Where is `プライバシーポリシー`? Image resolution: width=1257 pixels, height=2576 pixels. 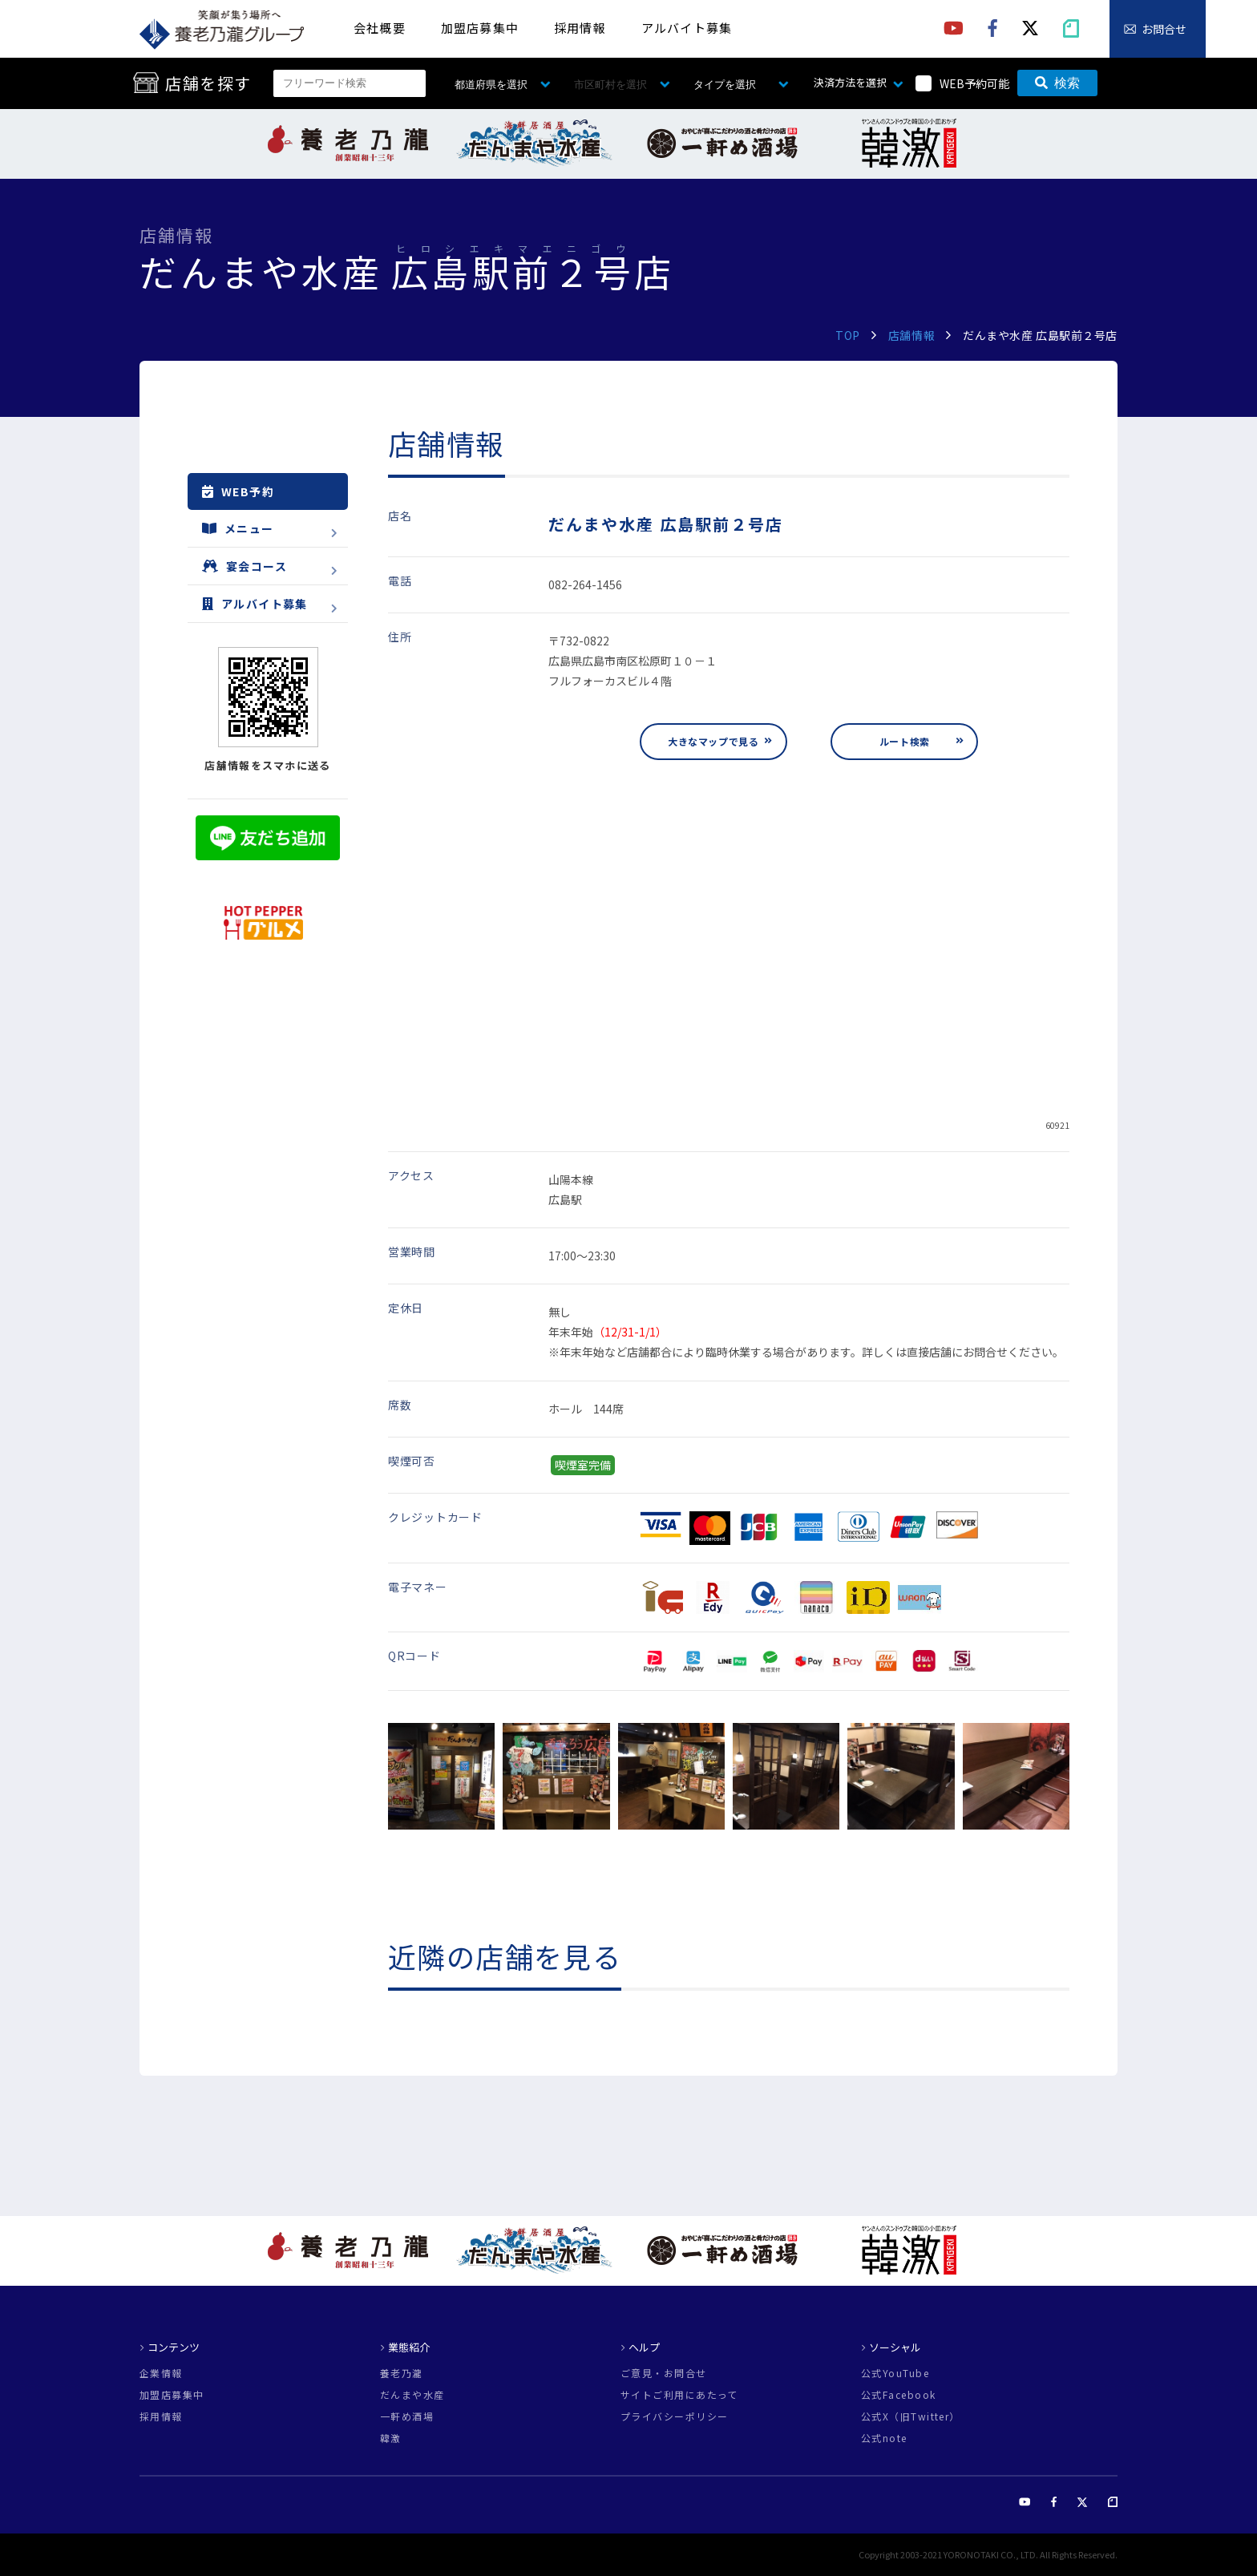 プライバシーポリシー is located at coordinates (674, 2416).